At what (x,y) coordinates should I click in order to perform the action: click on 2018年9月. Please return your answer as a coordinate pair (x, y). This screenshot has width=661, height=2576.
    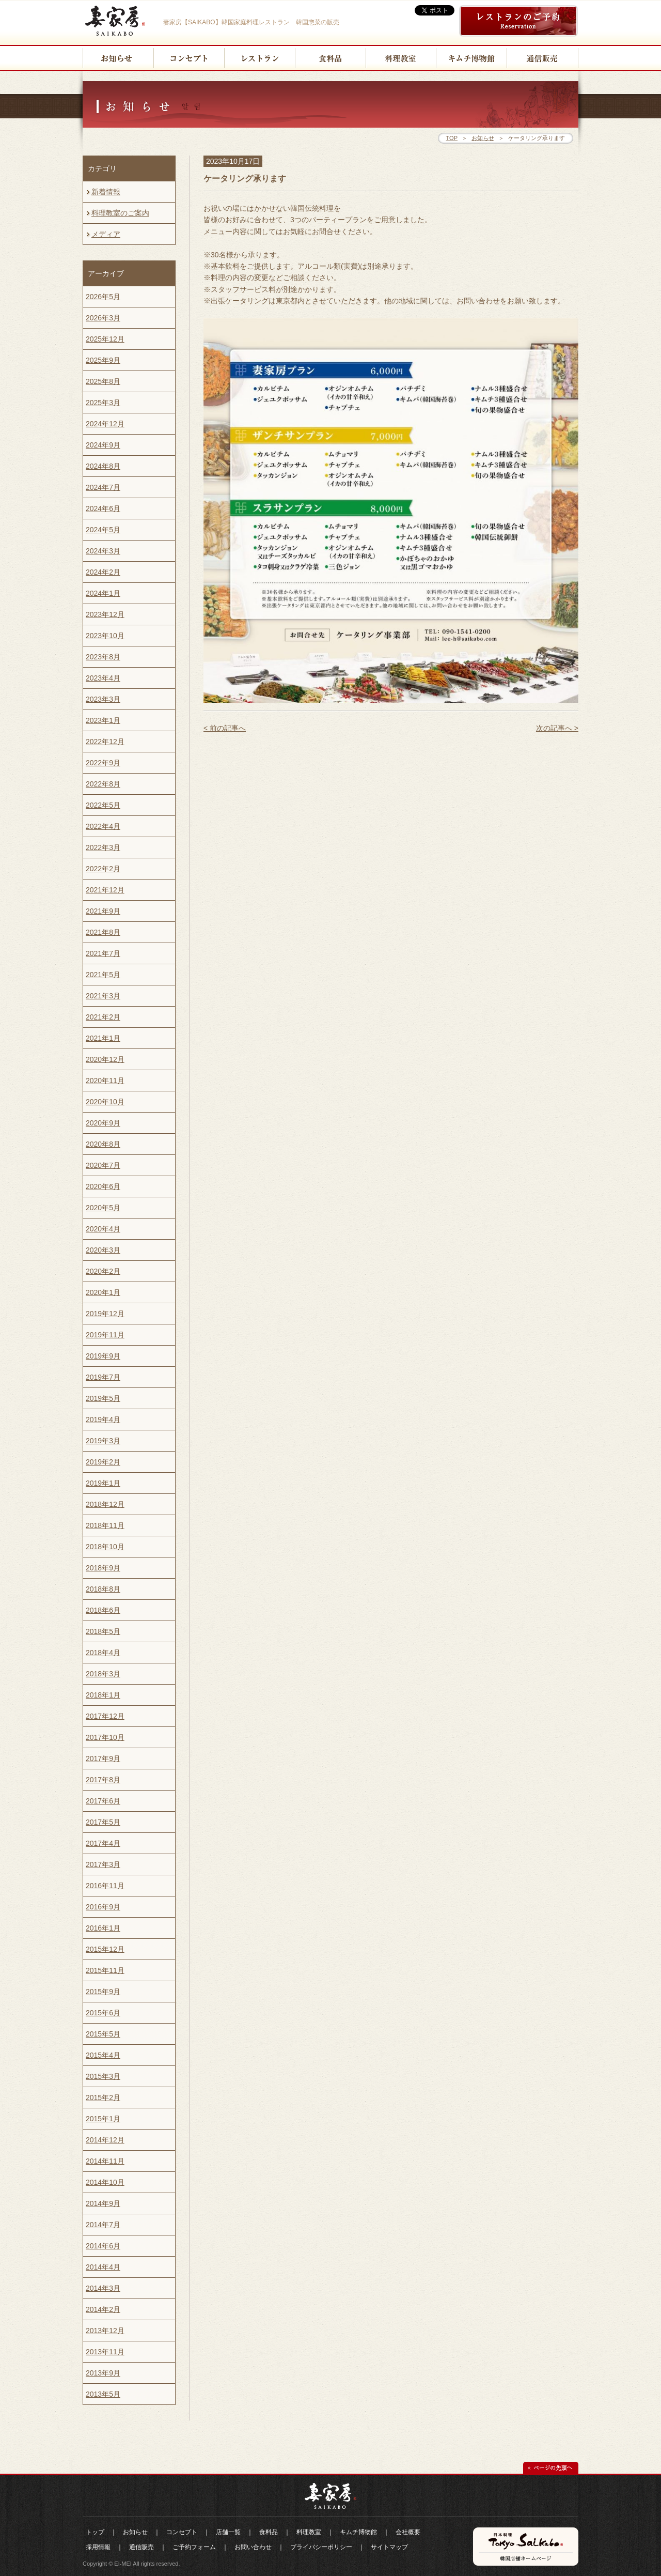
    Looking at the image, I should click on (103, 1568).